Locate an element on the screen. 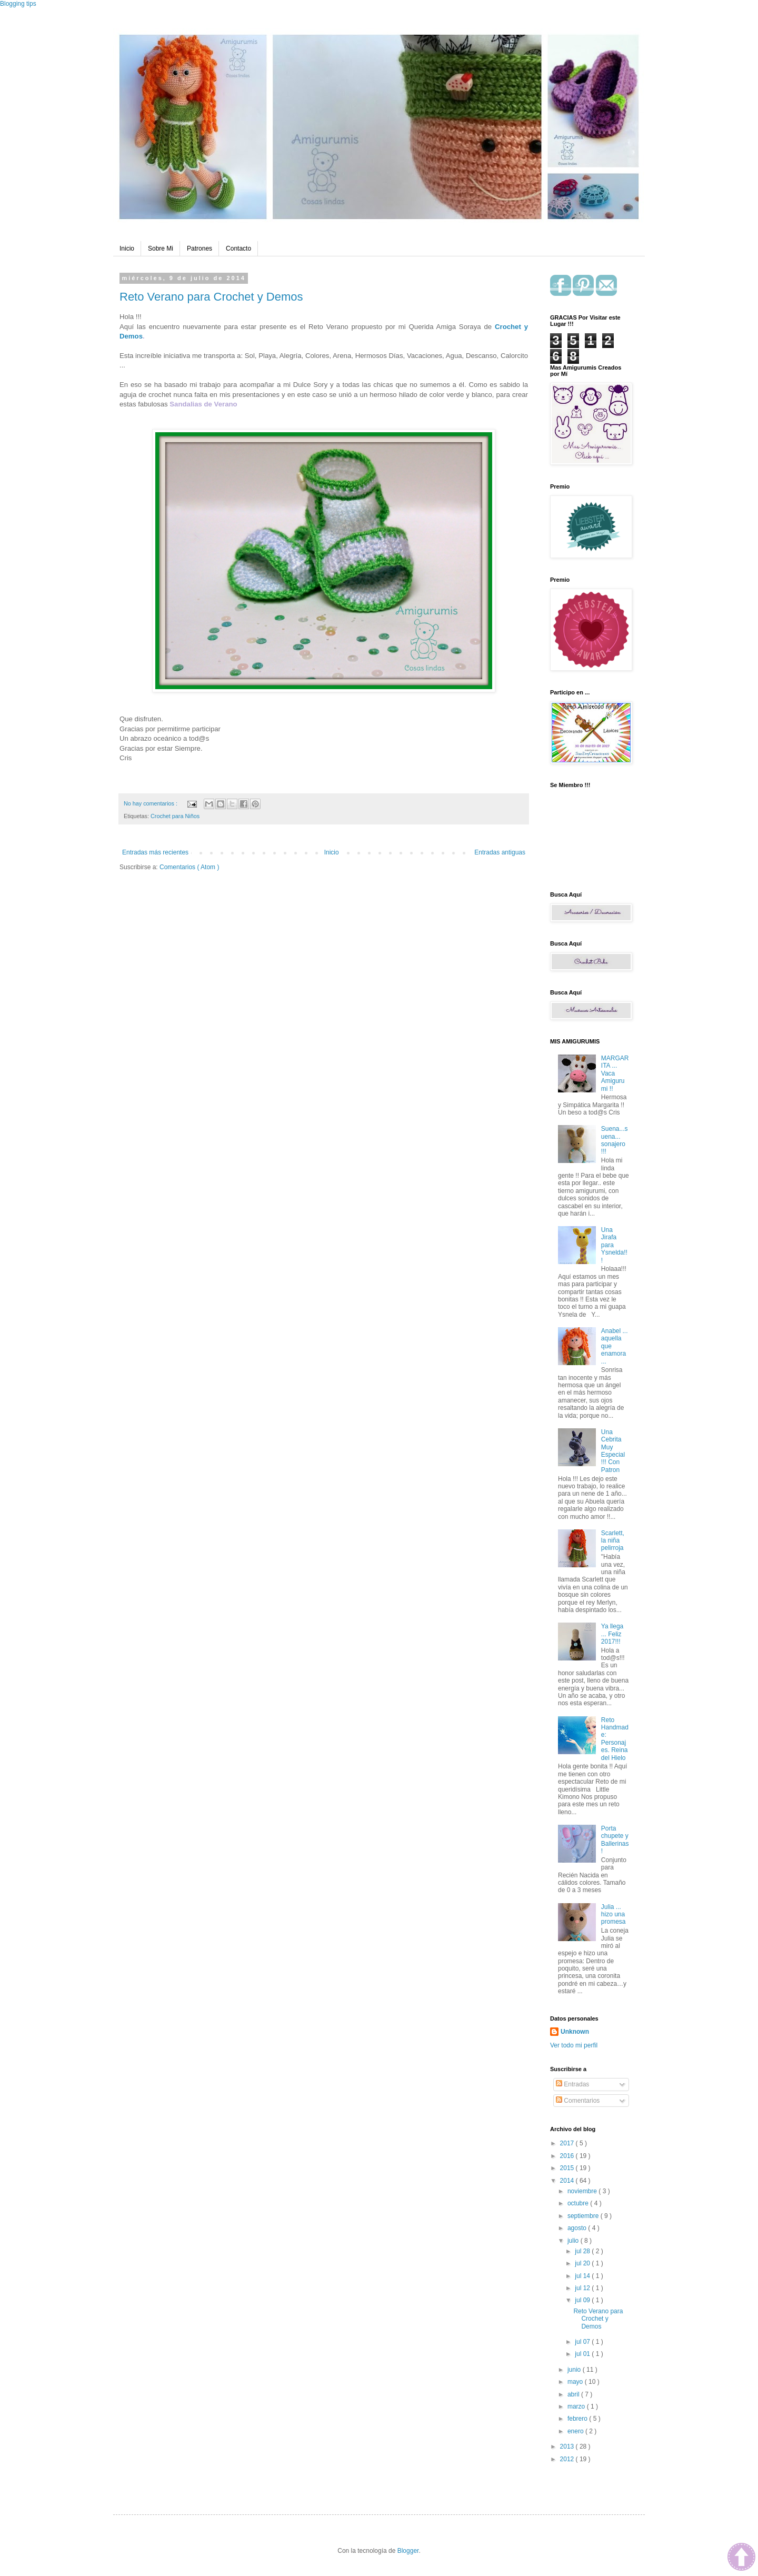  jul 12 is located at coordinates (583, 2288).